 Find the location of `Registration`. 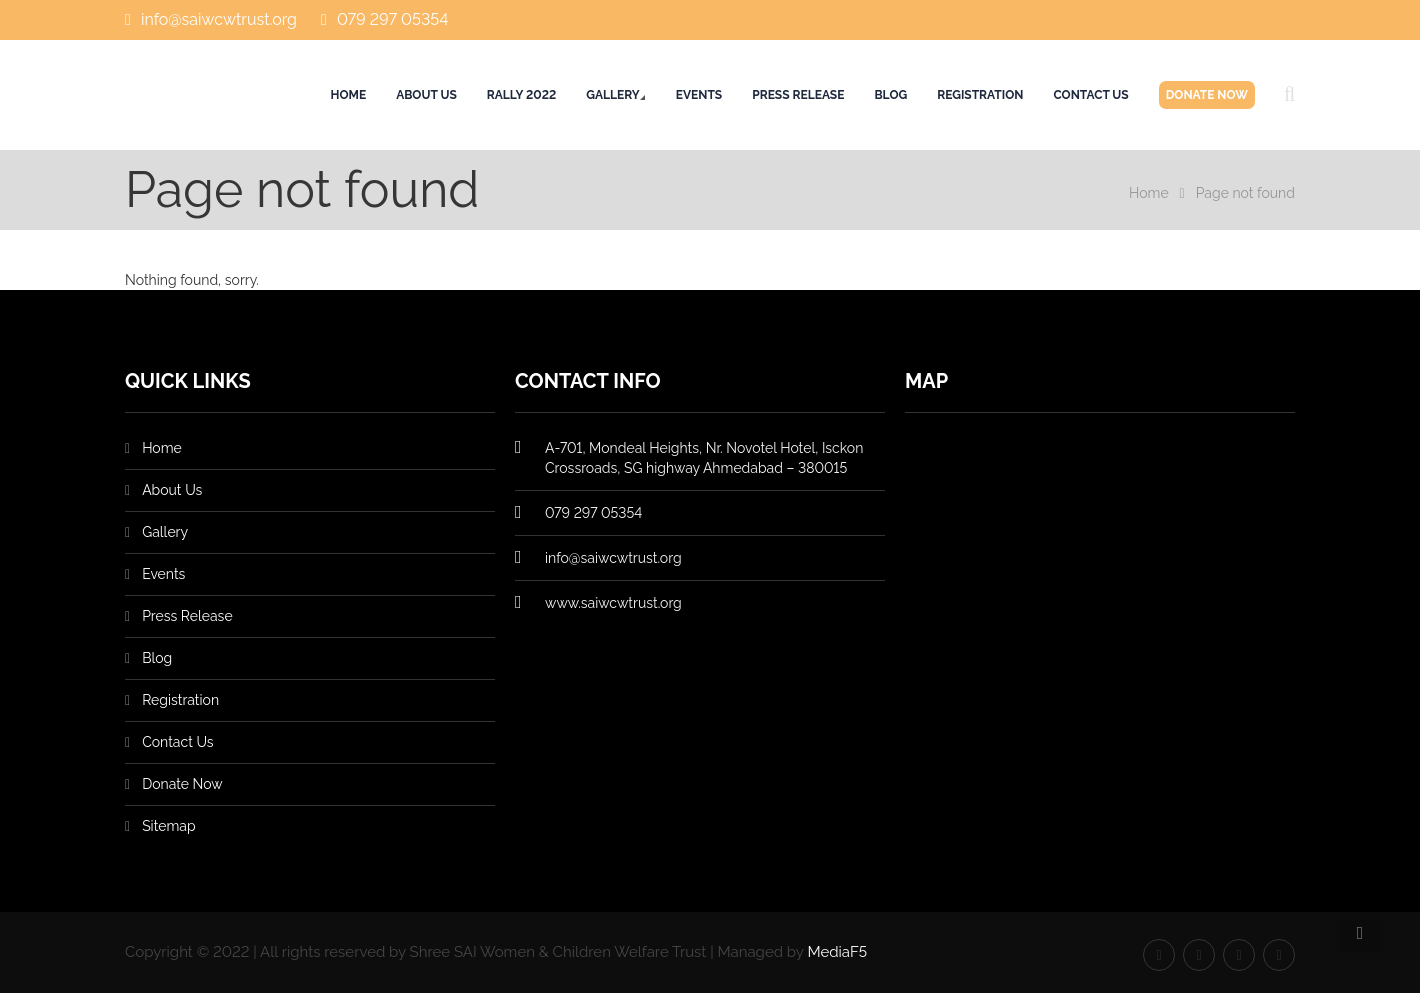

Registration is located at coordinates (980, 95).